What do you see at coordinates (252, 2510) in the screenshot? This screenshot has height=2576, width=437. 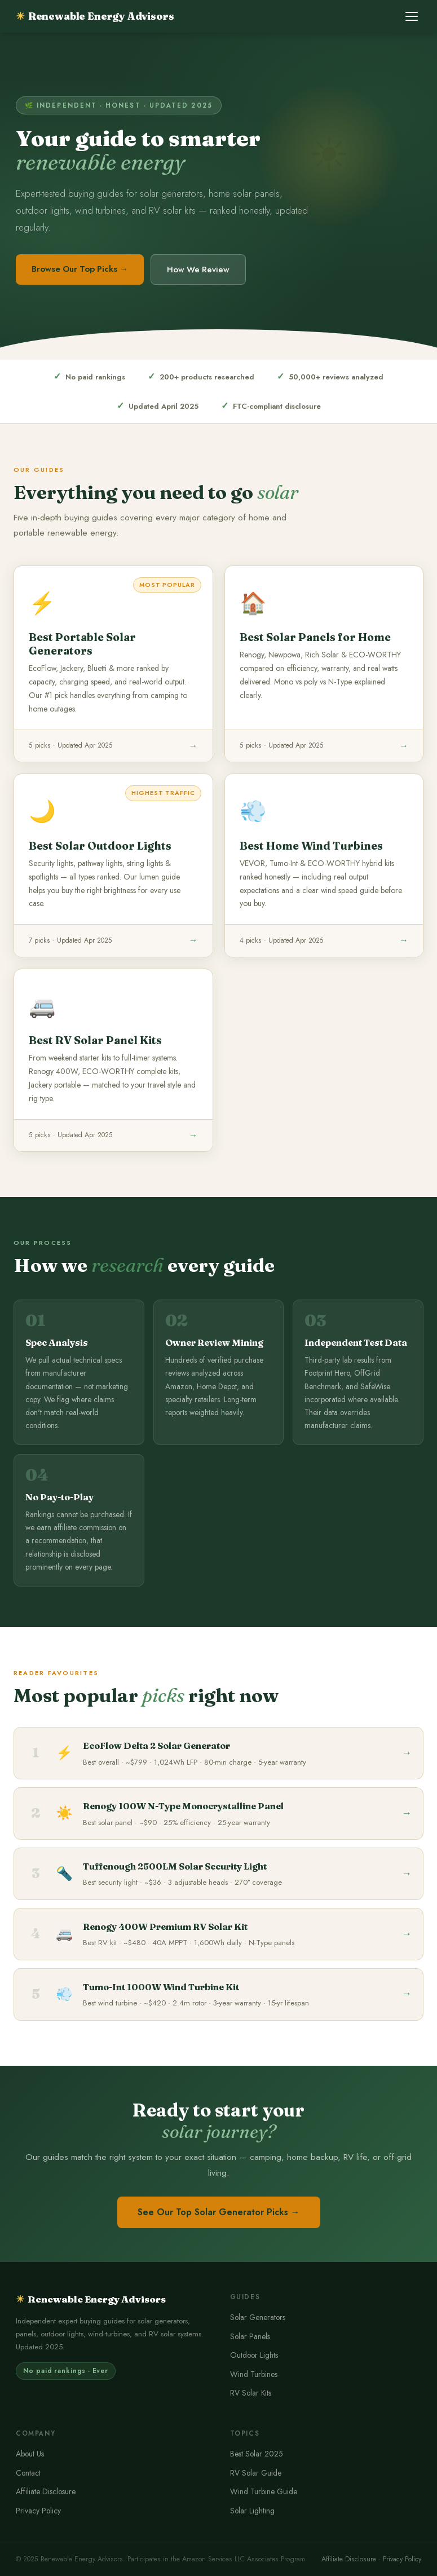 I see `Solar Lighting` at bounding box center [252, 2510].